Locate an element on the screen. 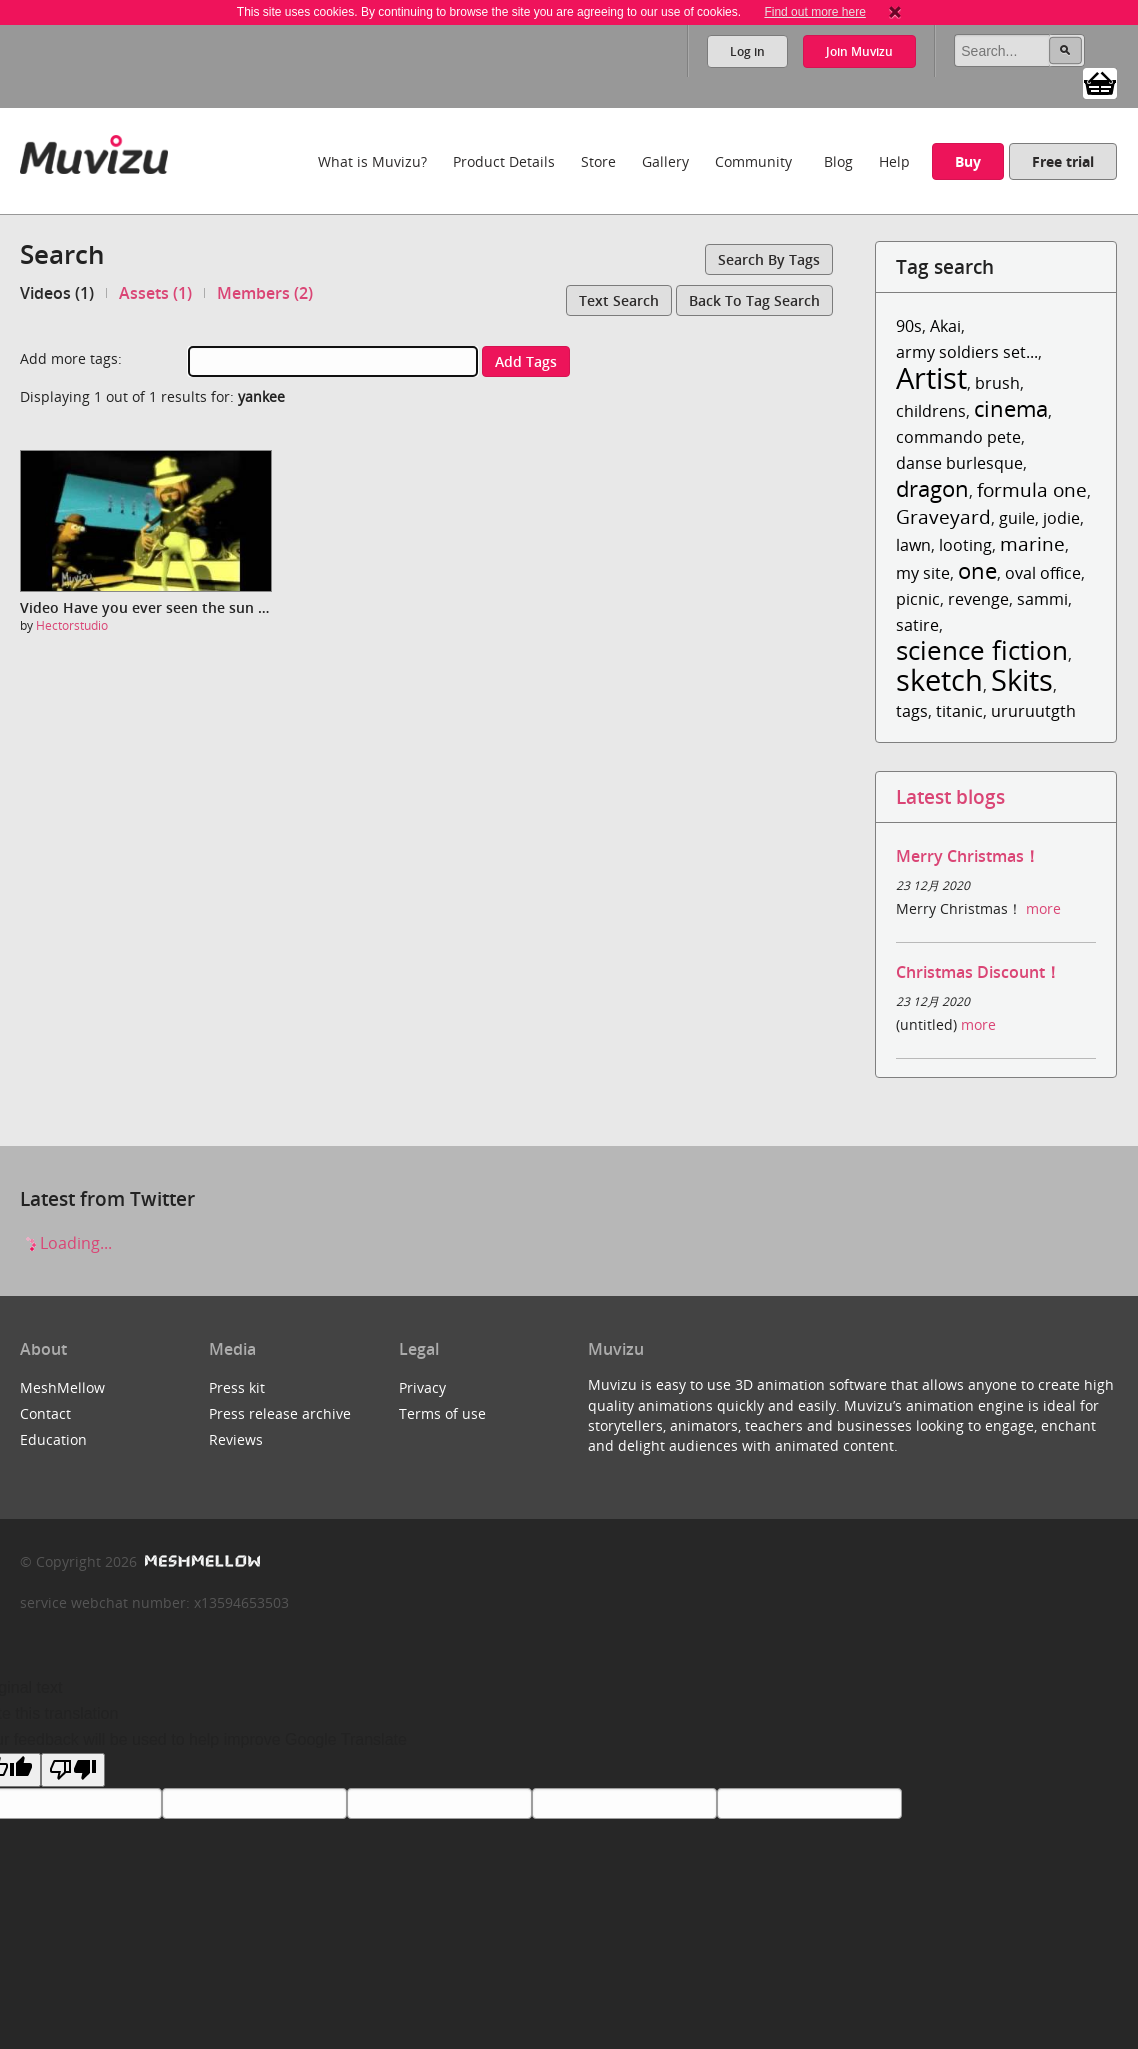 This screenshot has width=1138, height=2049. titanic is located at coordinates (959, 711).